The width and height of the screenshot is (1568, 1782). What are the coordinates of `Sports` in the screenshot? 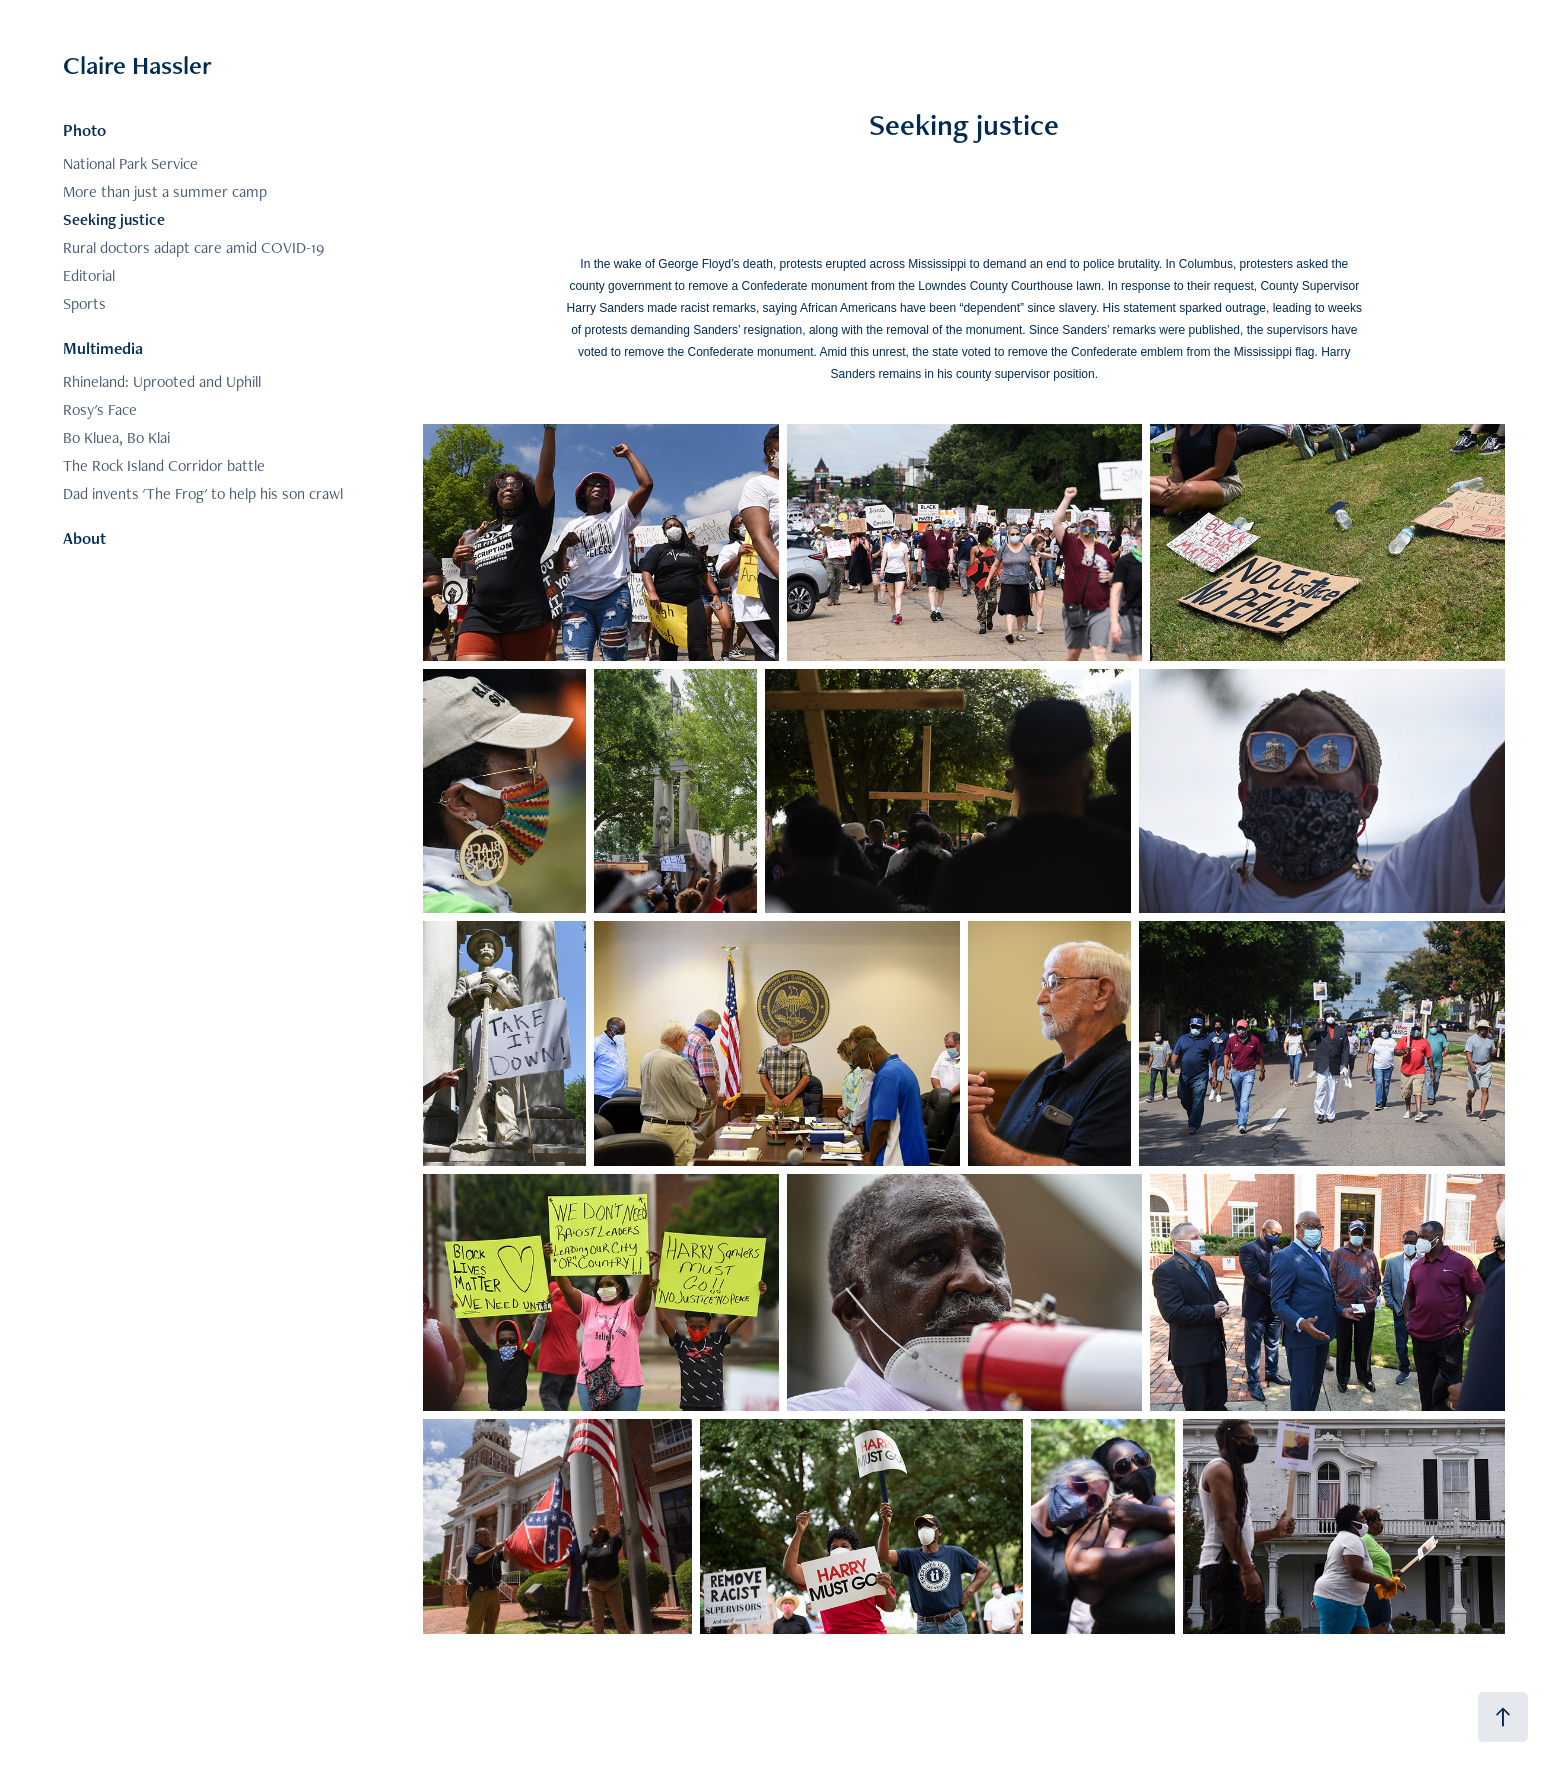 It's located at (84, 303).